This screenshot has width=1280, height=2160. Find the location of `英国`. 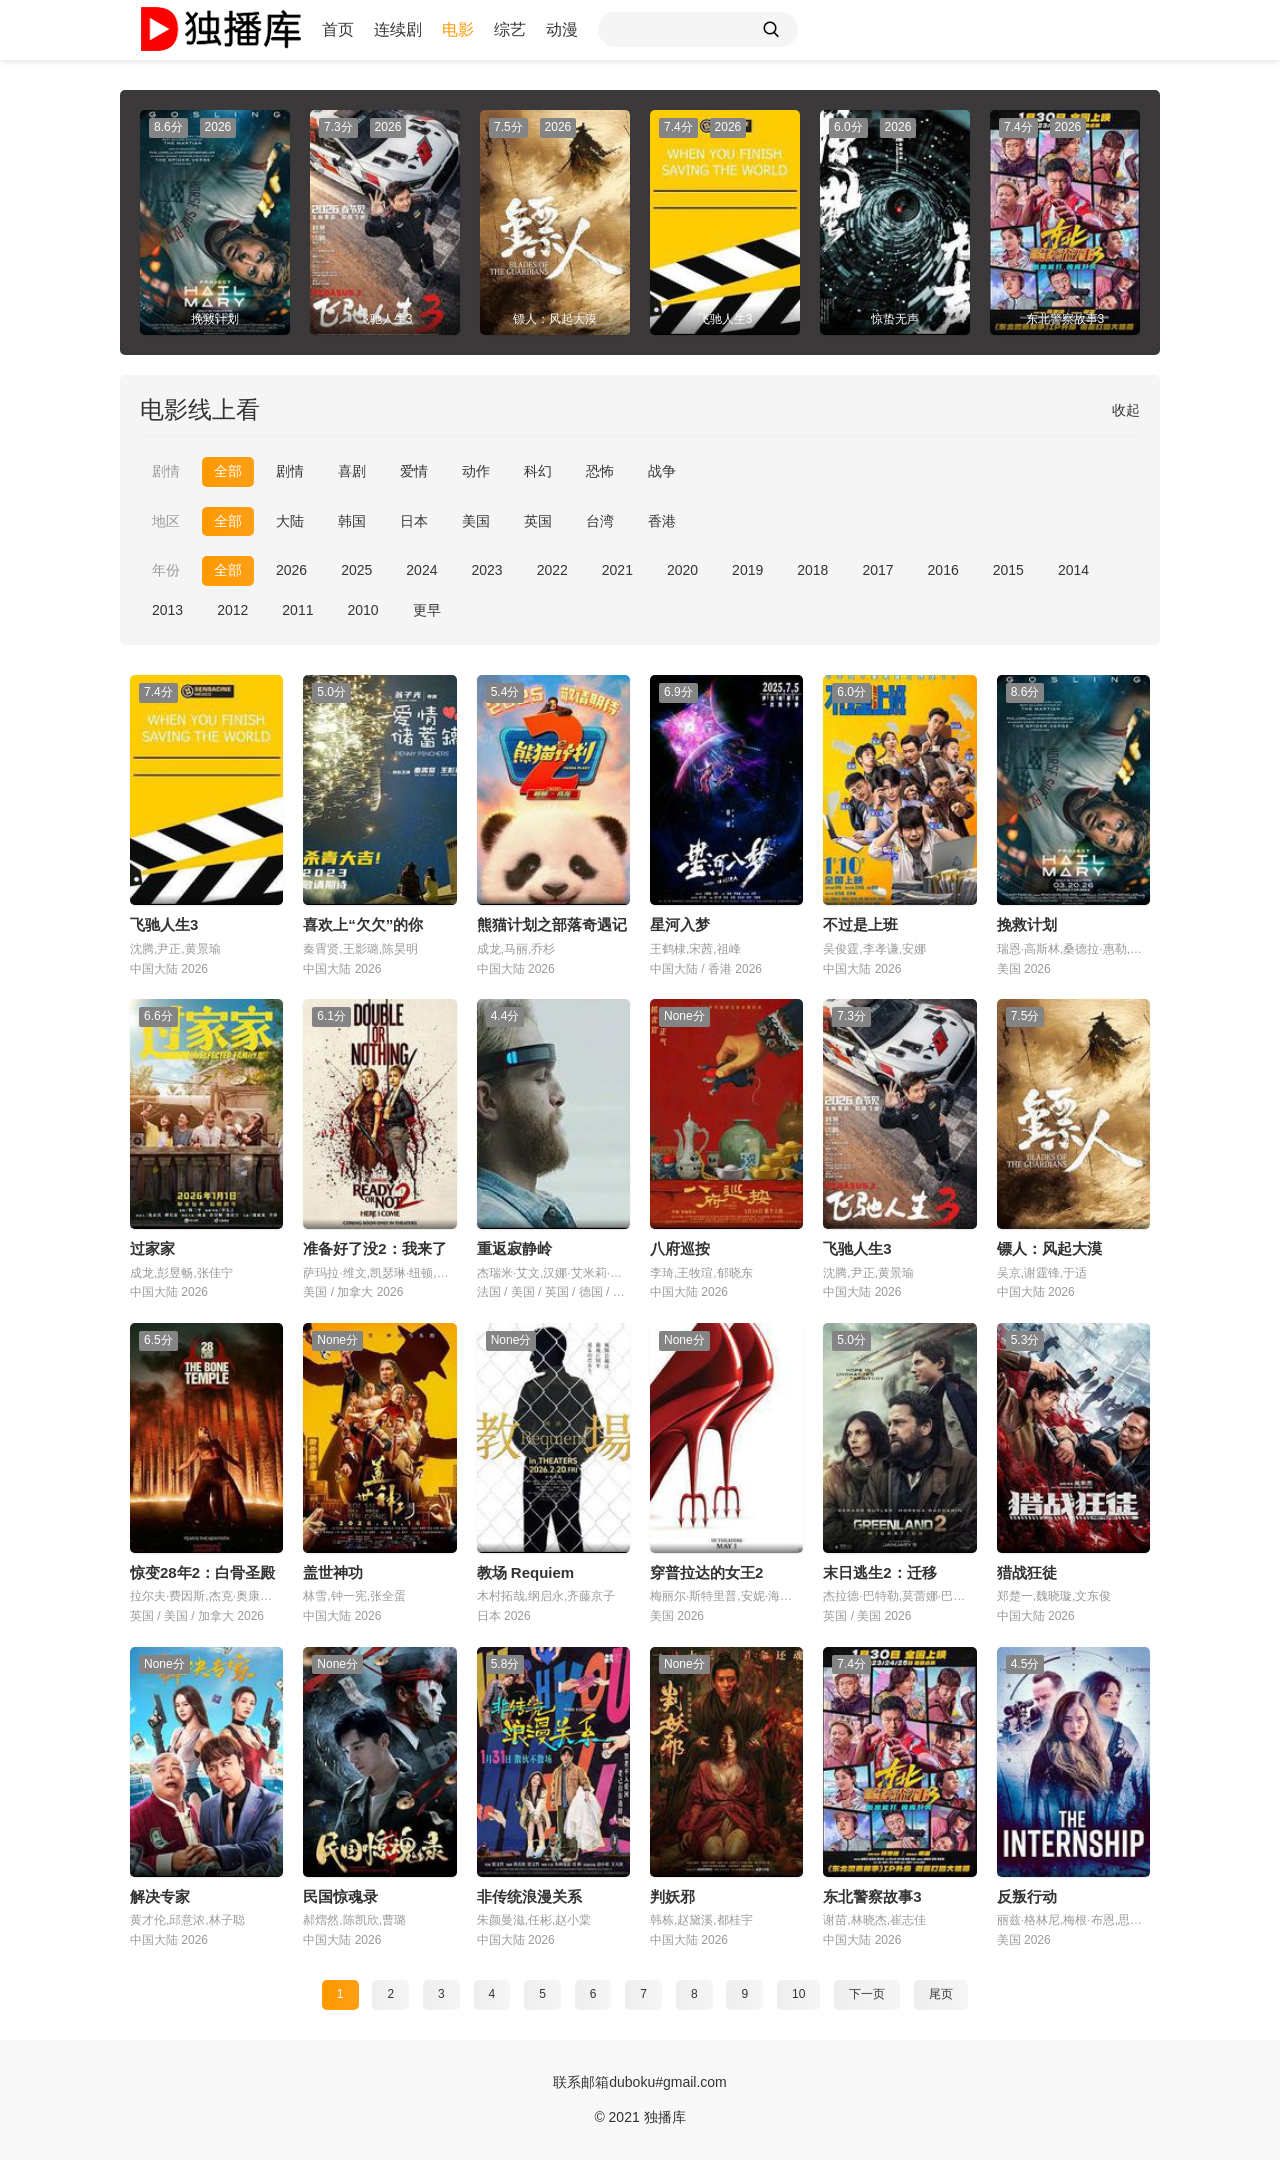

英国 is located at coordinates (538, 521).